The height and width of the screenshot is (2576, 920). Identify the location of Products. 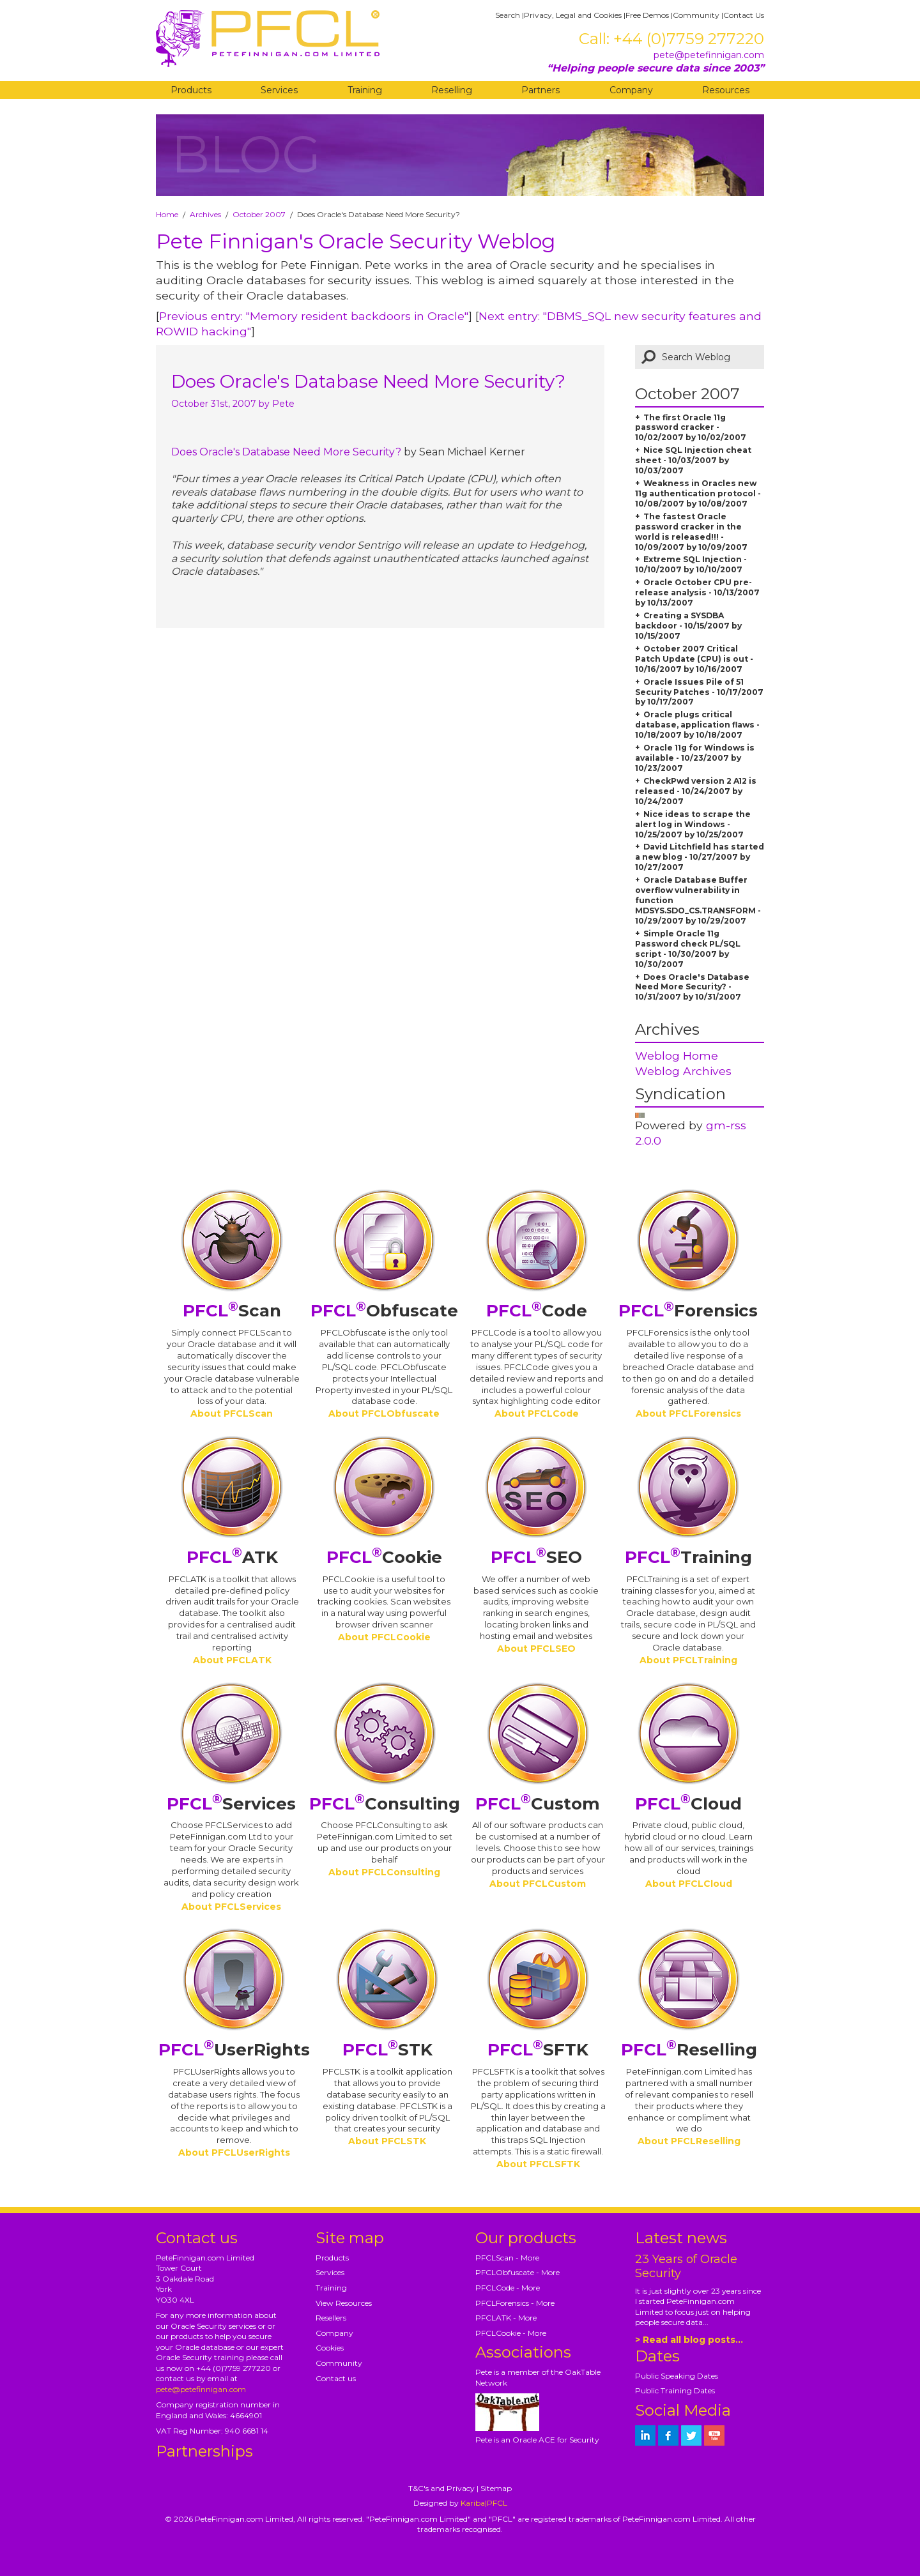
(191, 90).